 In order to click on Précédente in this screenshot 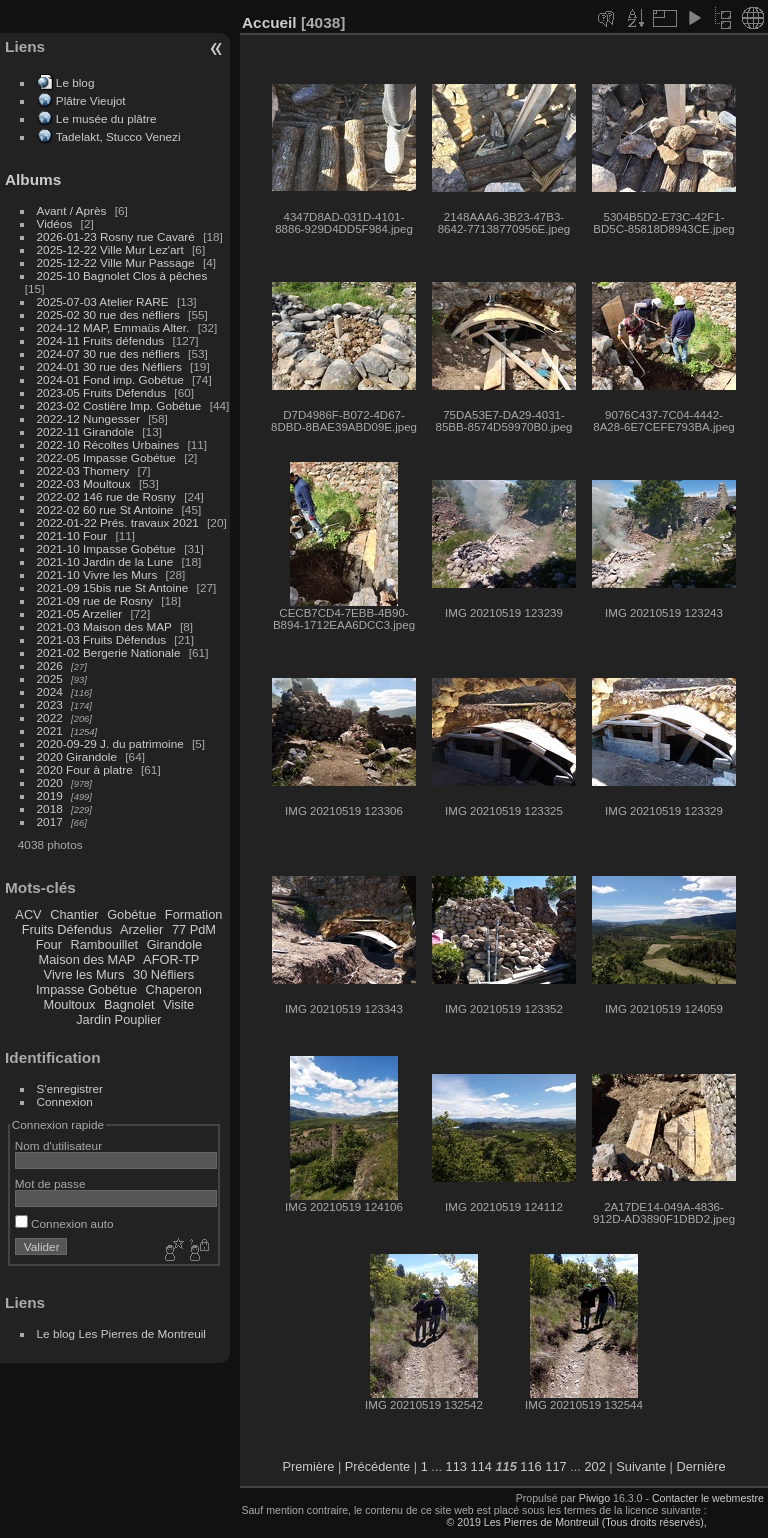, I will do `click(377, 1466)`.